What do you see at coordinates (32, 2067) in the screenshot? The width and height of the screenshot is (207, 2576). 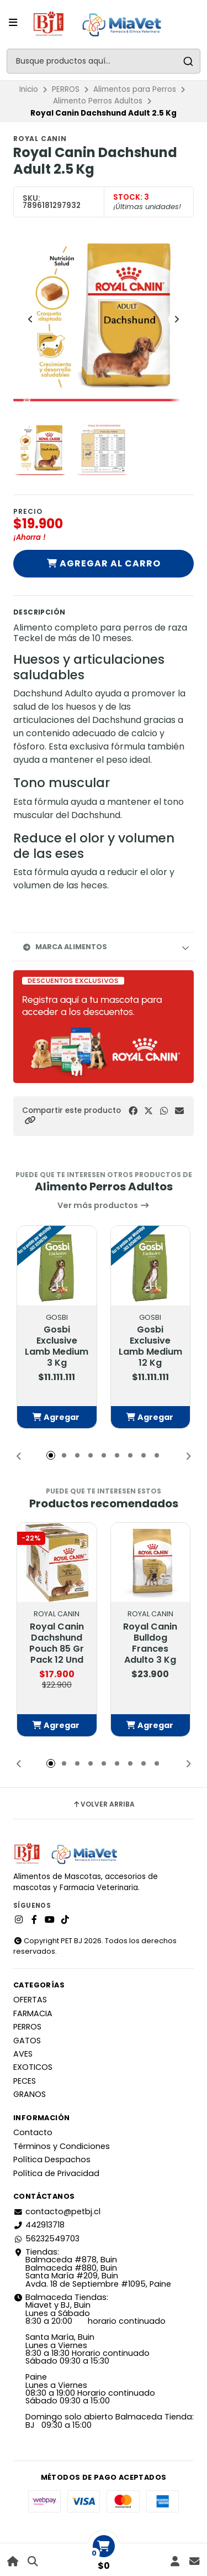 I see `EXOTICOS` at bounding box center [32, 2067].